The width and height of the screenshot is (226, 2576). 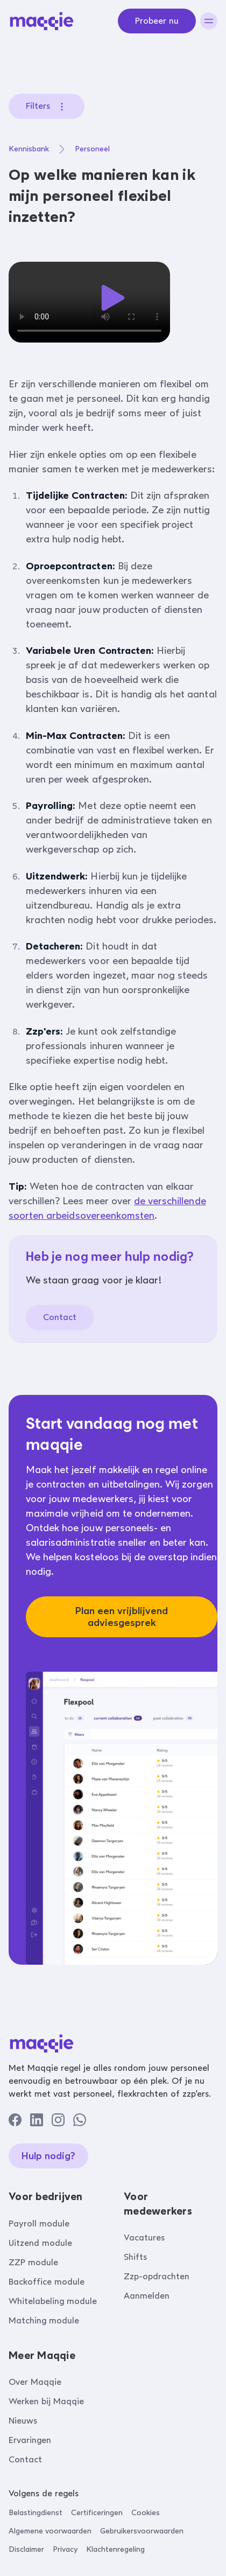 I want to click on Uitzend module, so click(x=40, y=2243).